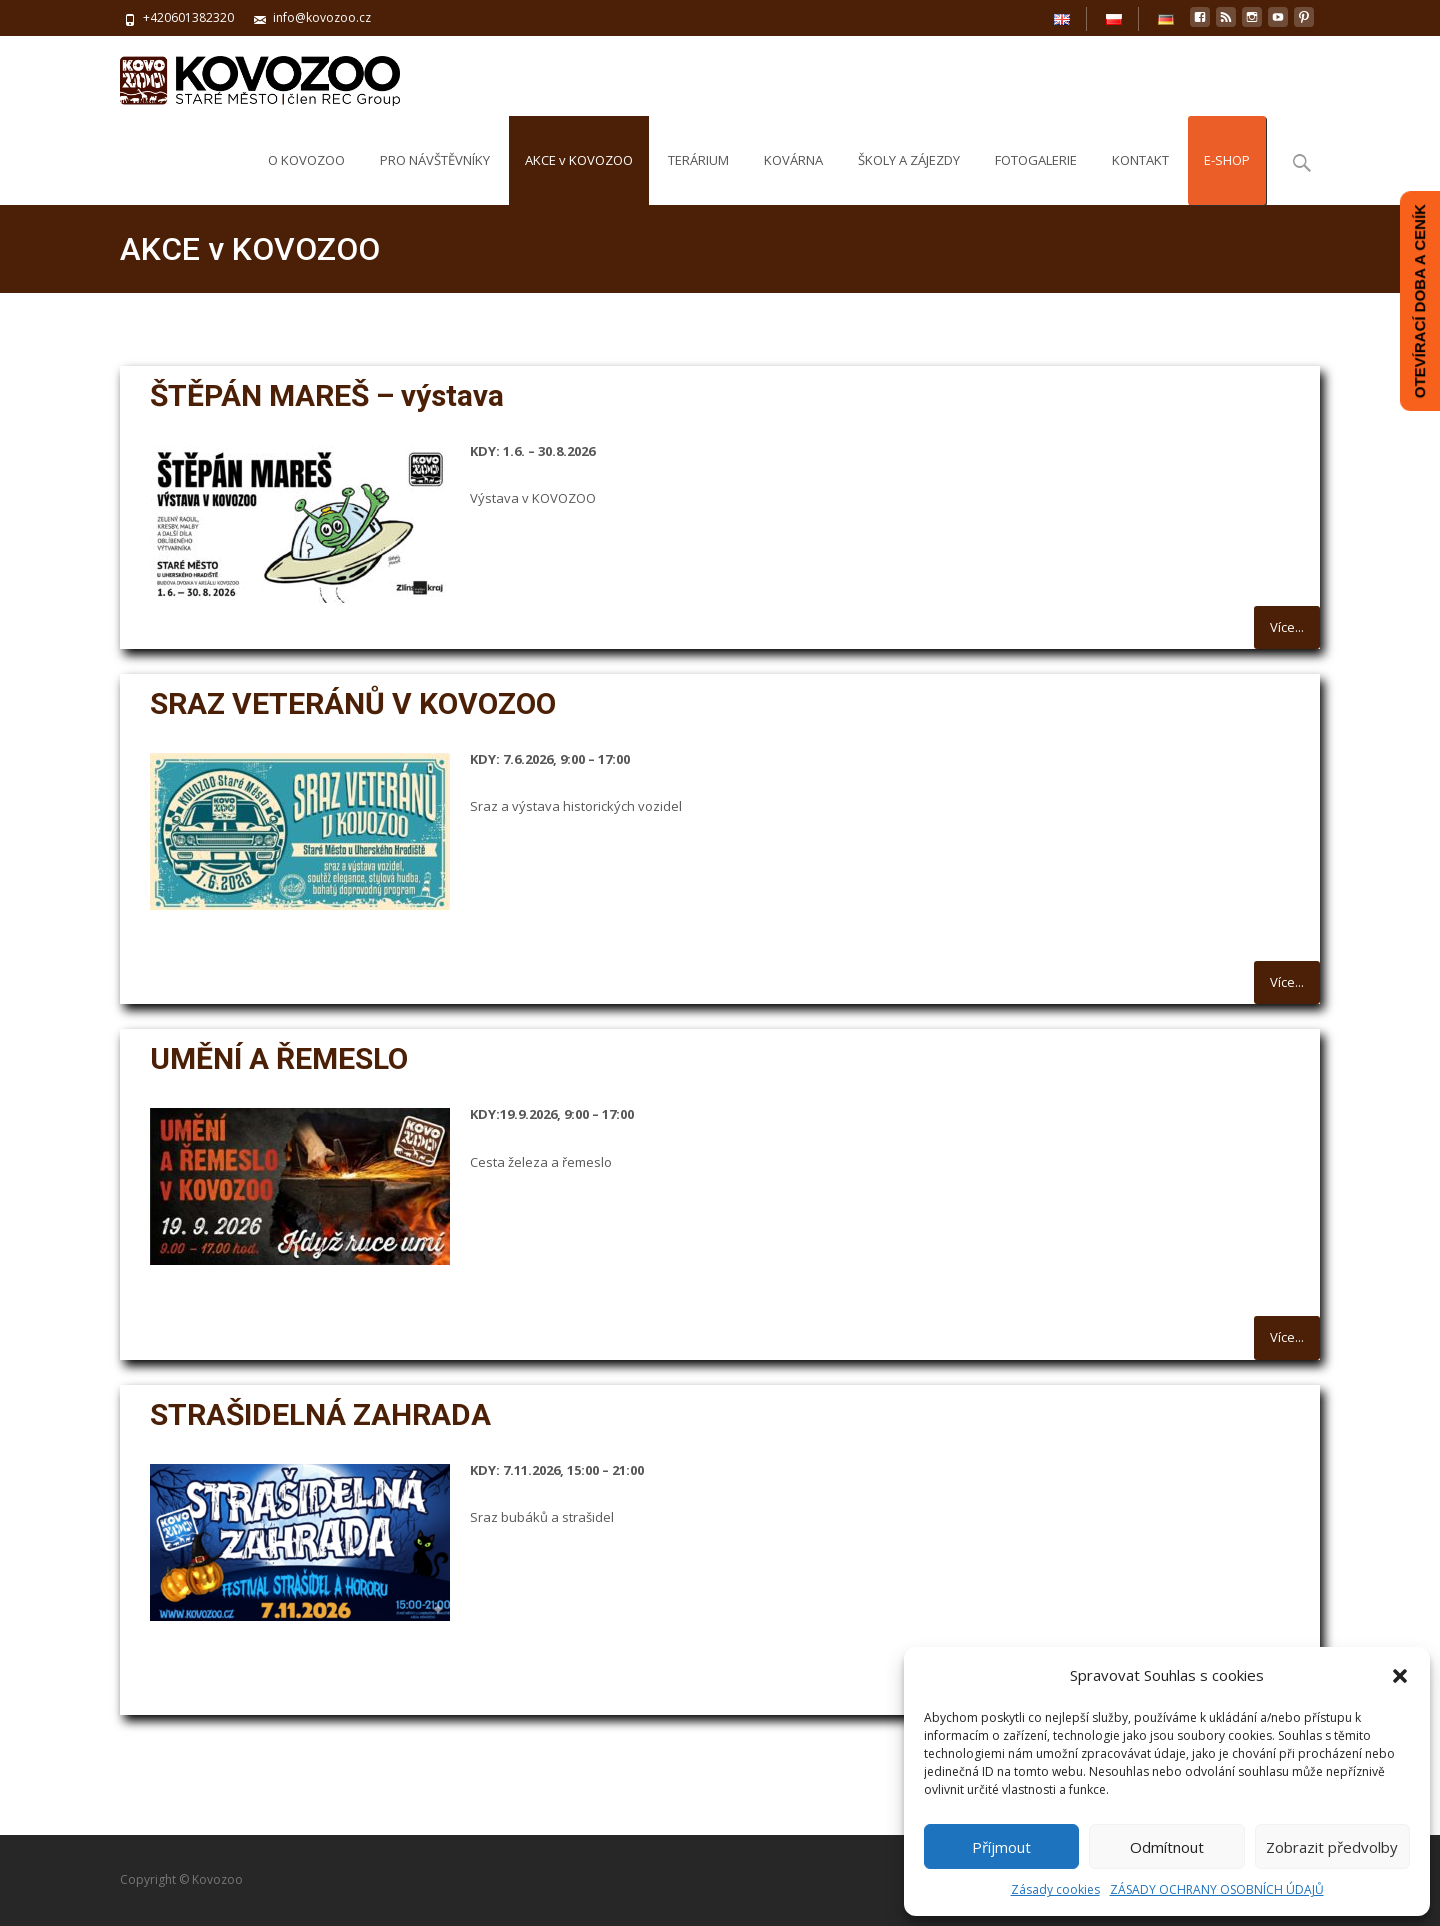 This screenshot has width=1440, height=1926. I want to click on E-SHOP, so click(1227, 178).